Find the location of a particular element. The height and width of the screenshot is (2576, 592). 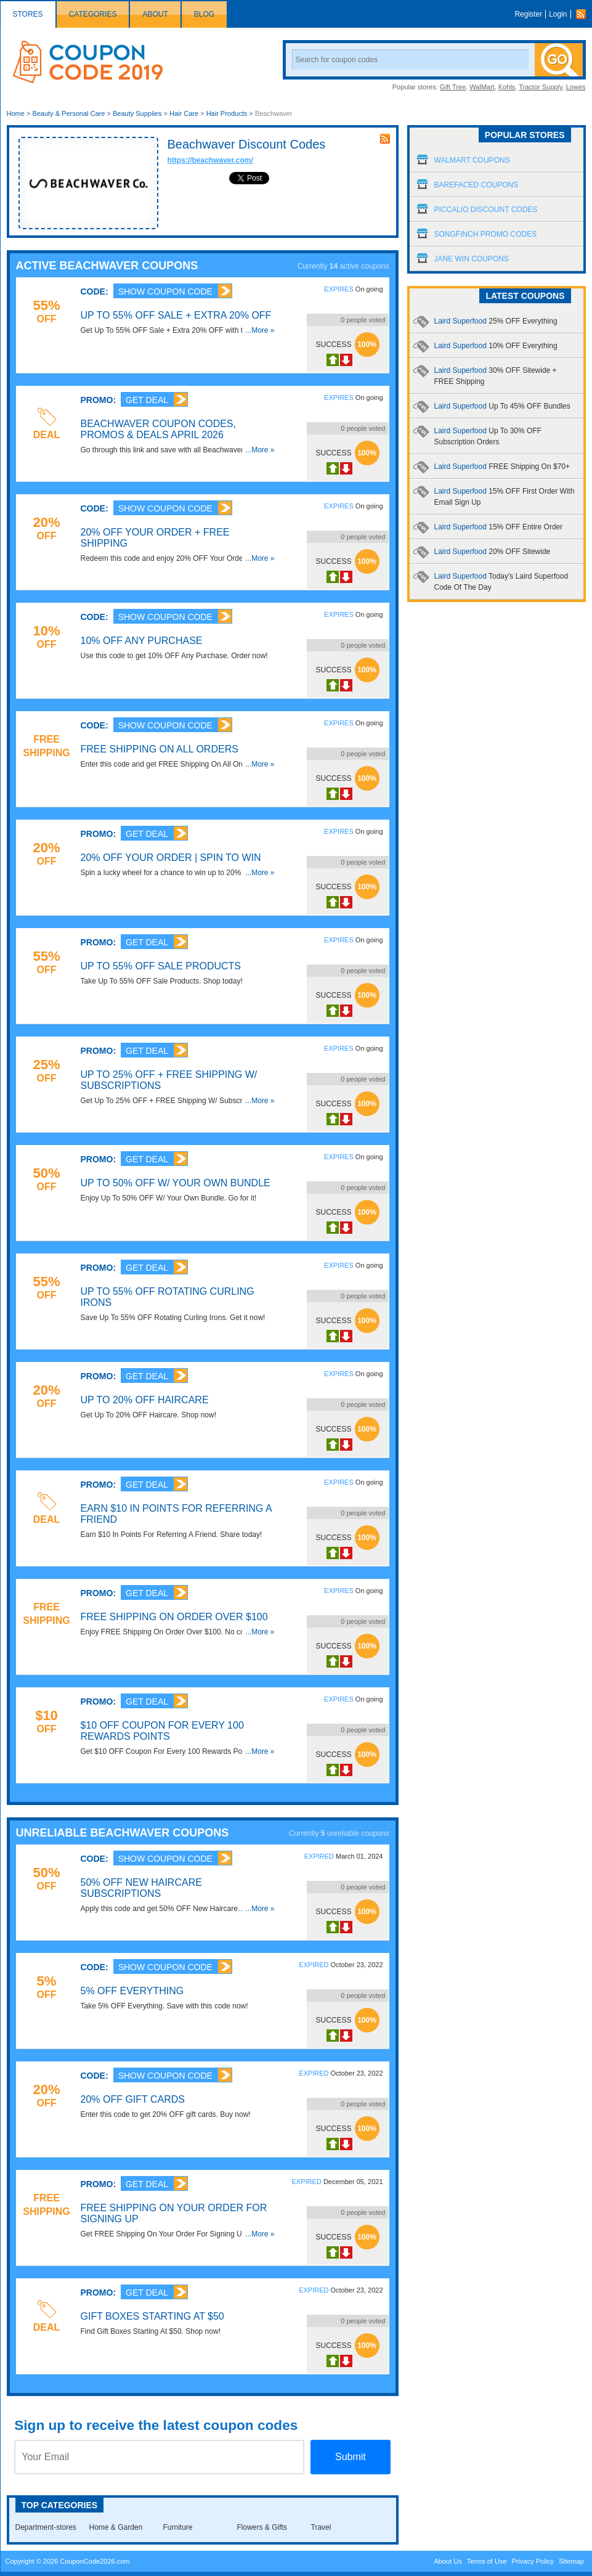

Submit is located at coordinates (350, 2457).